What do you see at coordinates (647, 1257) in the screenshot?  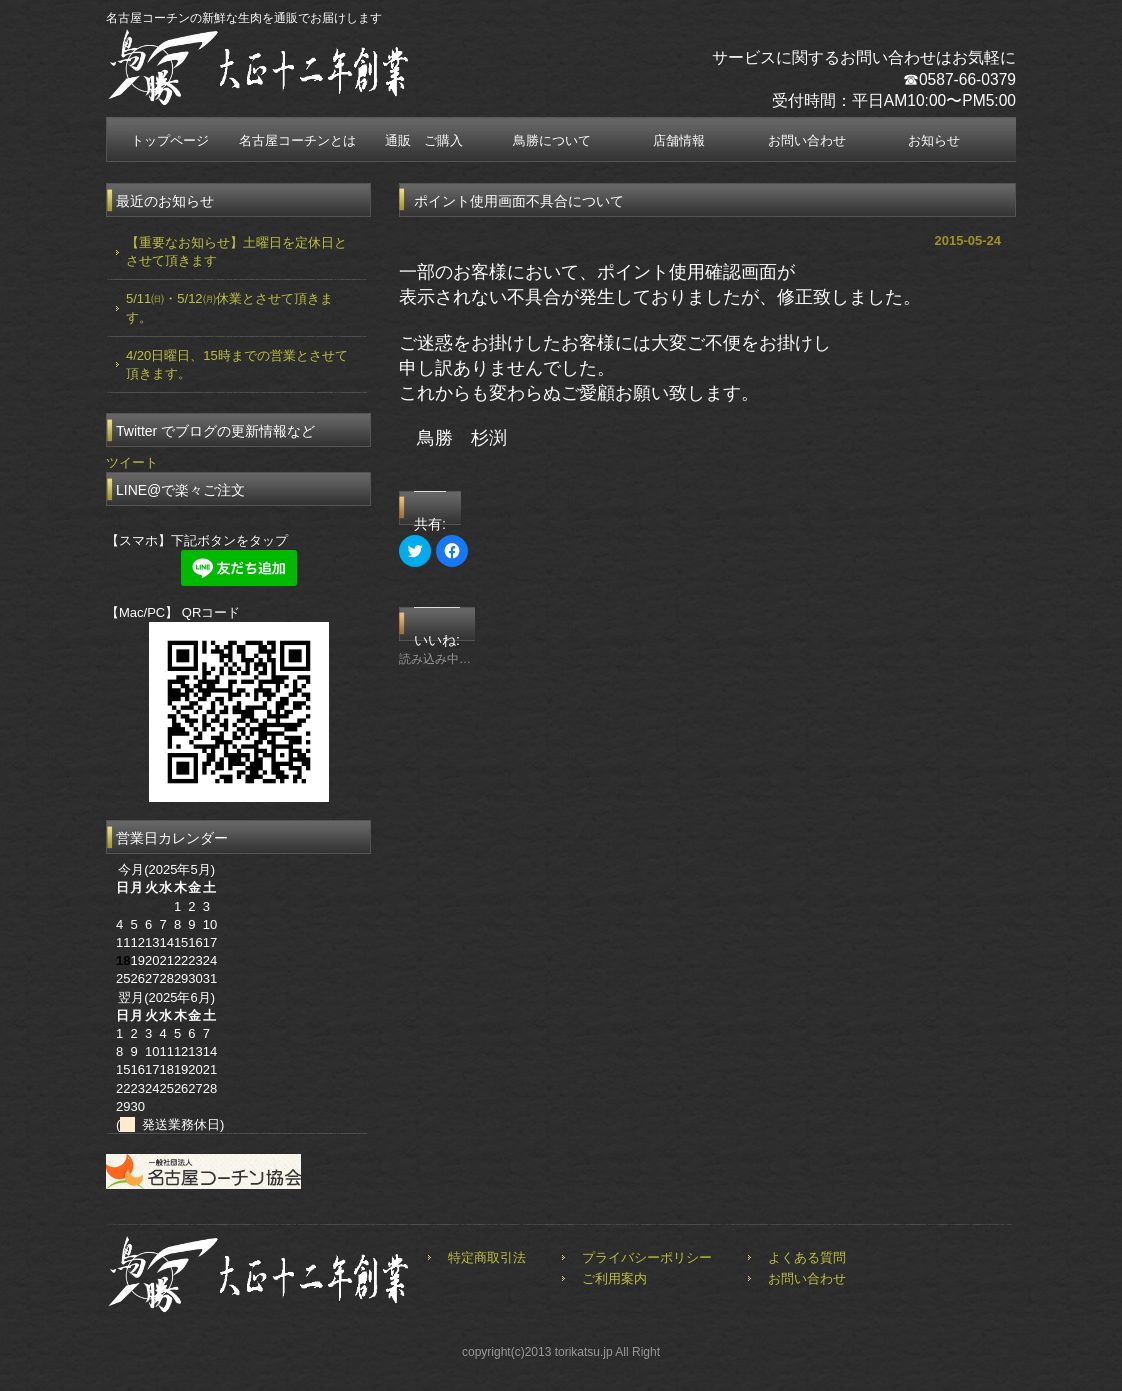 I see `プライバシーポリシー` at bounding box center [647, 1257].